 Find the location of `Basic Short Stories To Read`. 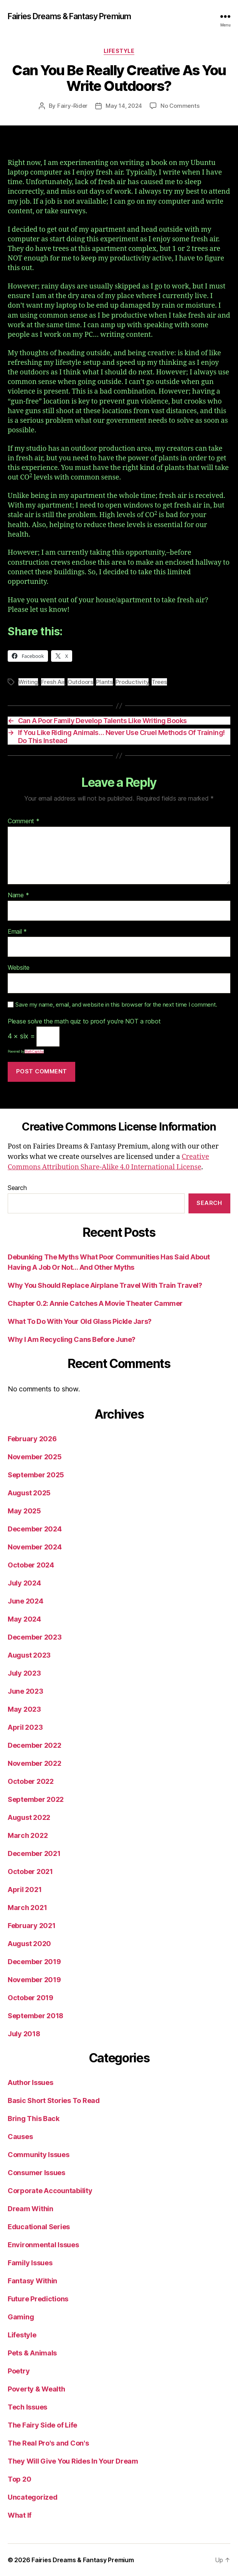

Basic Short Stories To Read is located at coordinates (54, 2100).